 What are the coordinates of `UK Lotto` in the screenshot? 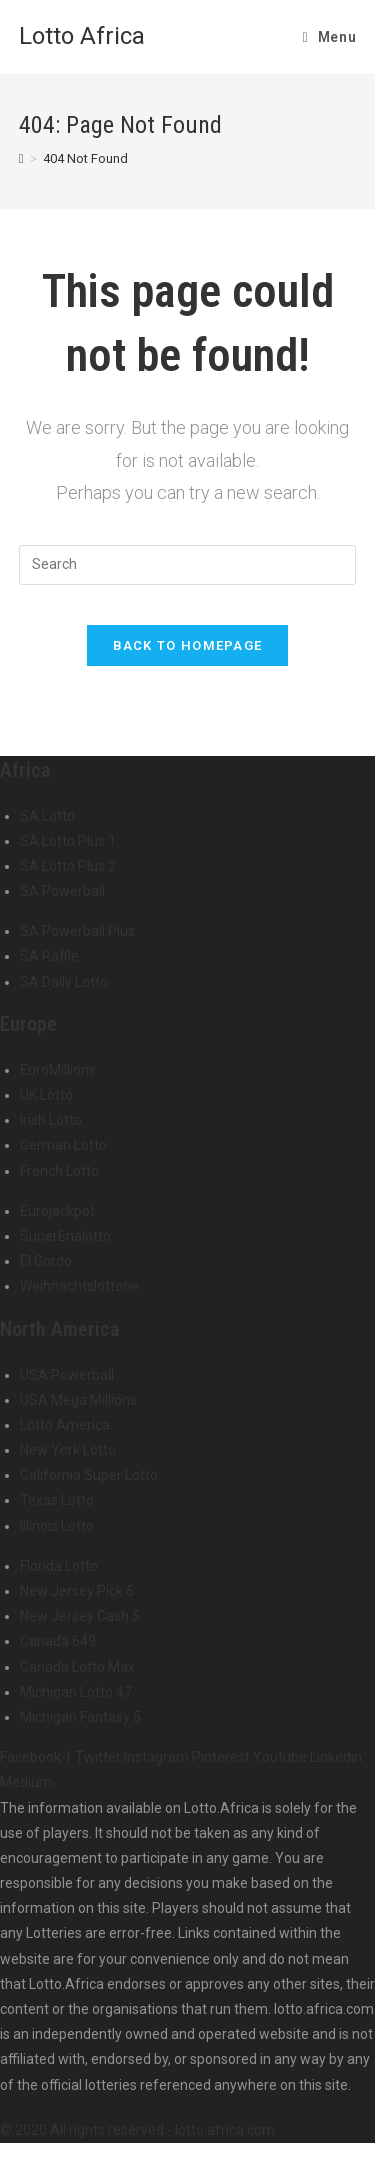 It's located at (46, 1095).